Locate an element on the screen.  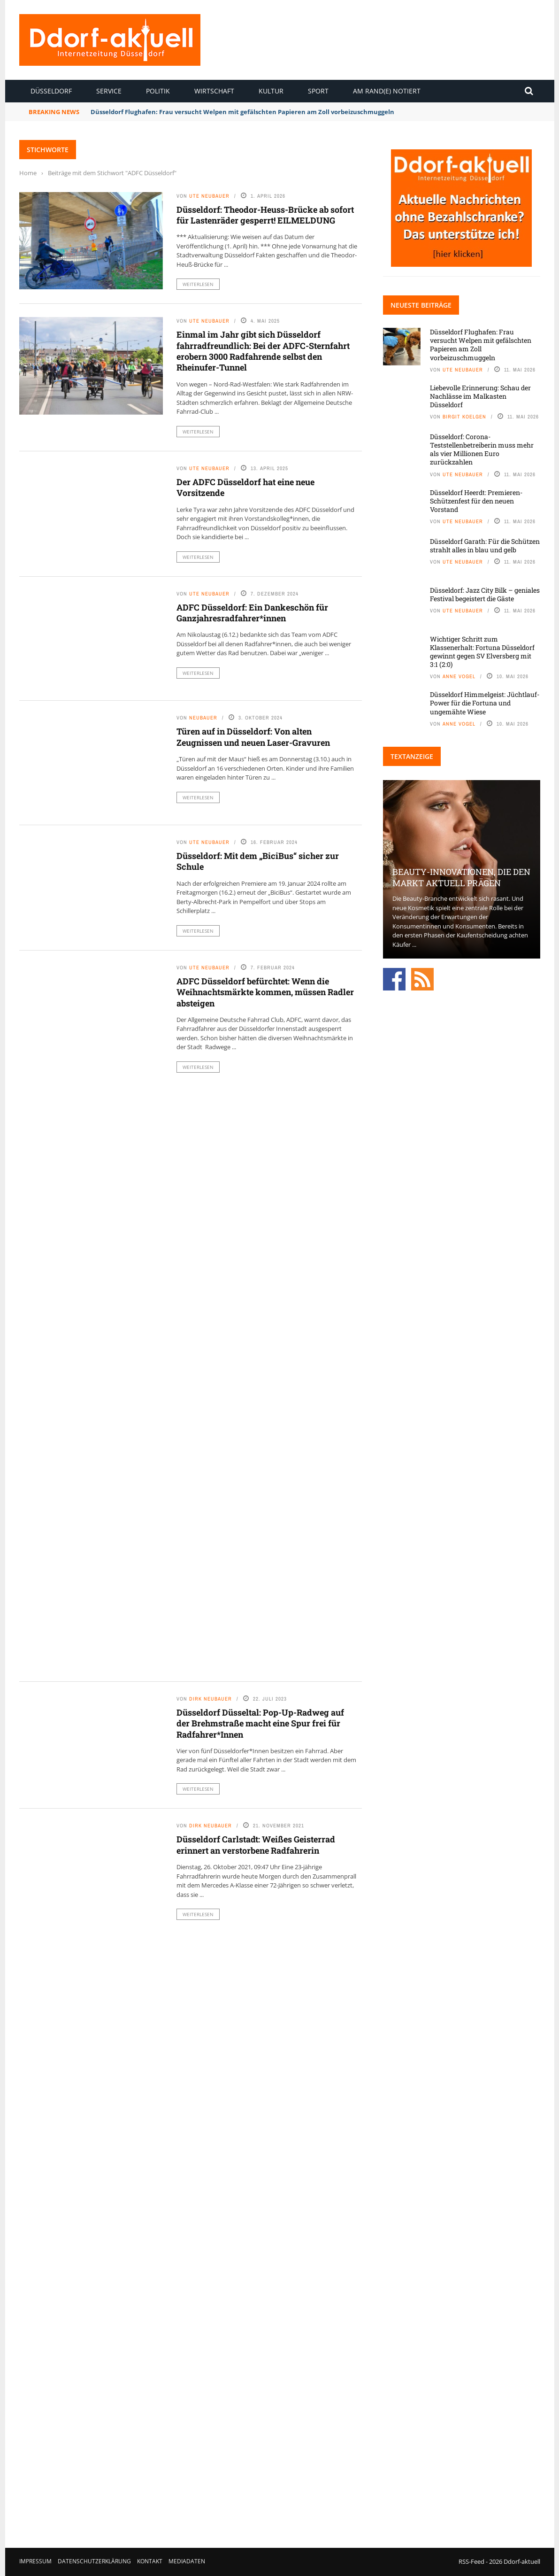
ADFC Düsseldorf: Ein Dankeschön für Ganzjahresradfahrer*innen is located at coordinates (252, 613).